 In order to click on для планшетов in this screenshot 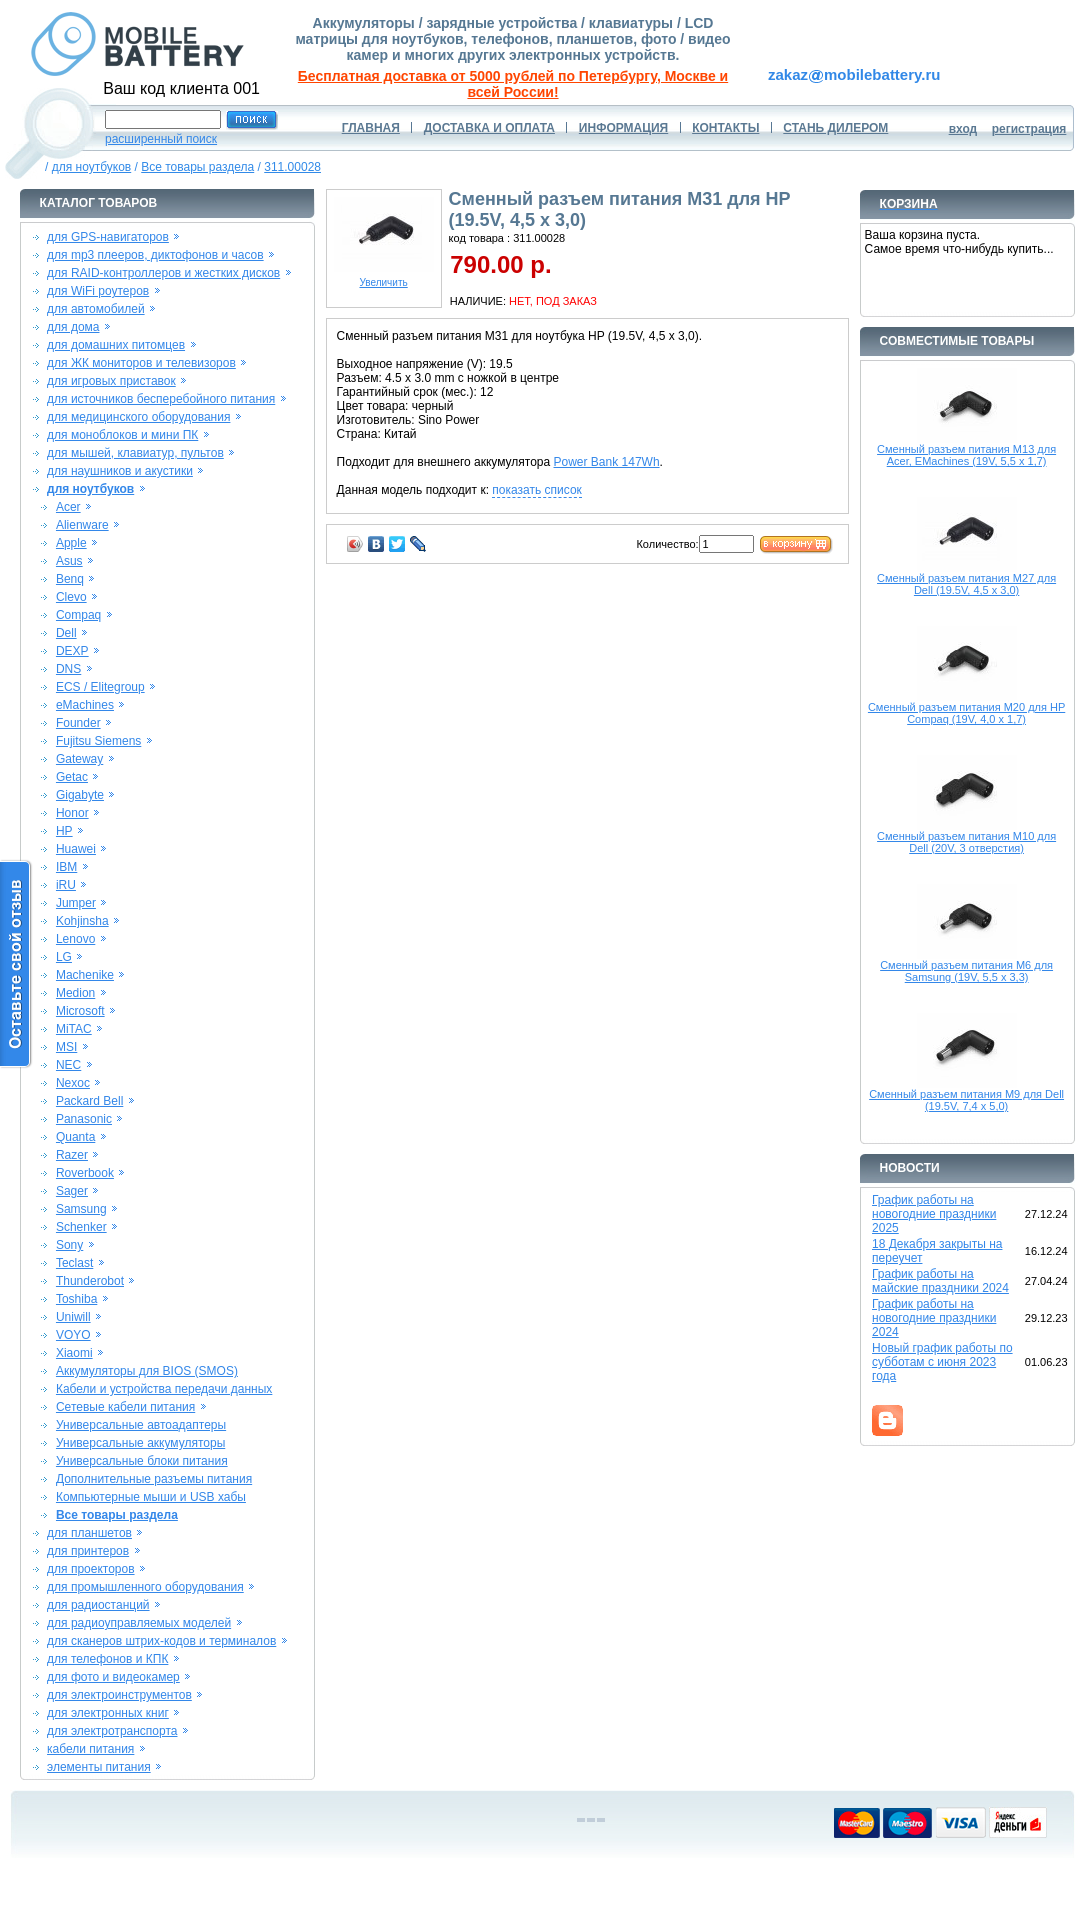, I will do `click(89, 1533)`.